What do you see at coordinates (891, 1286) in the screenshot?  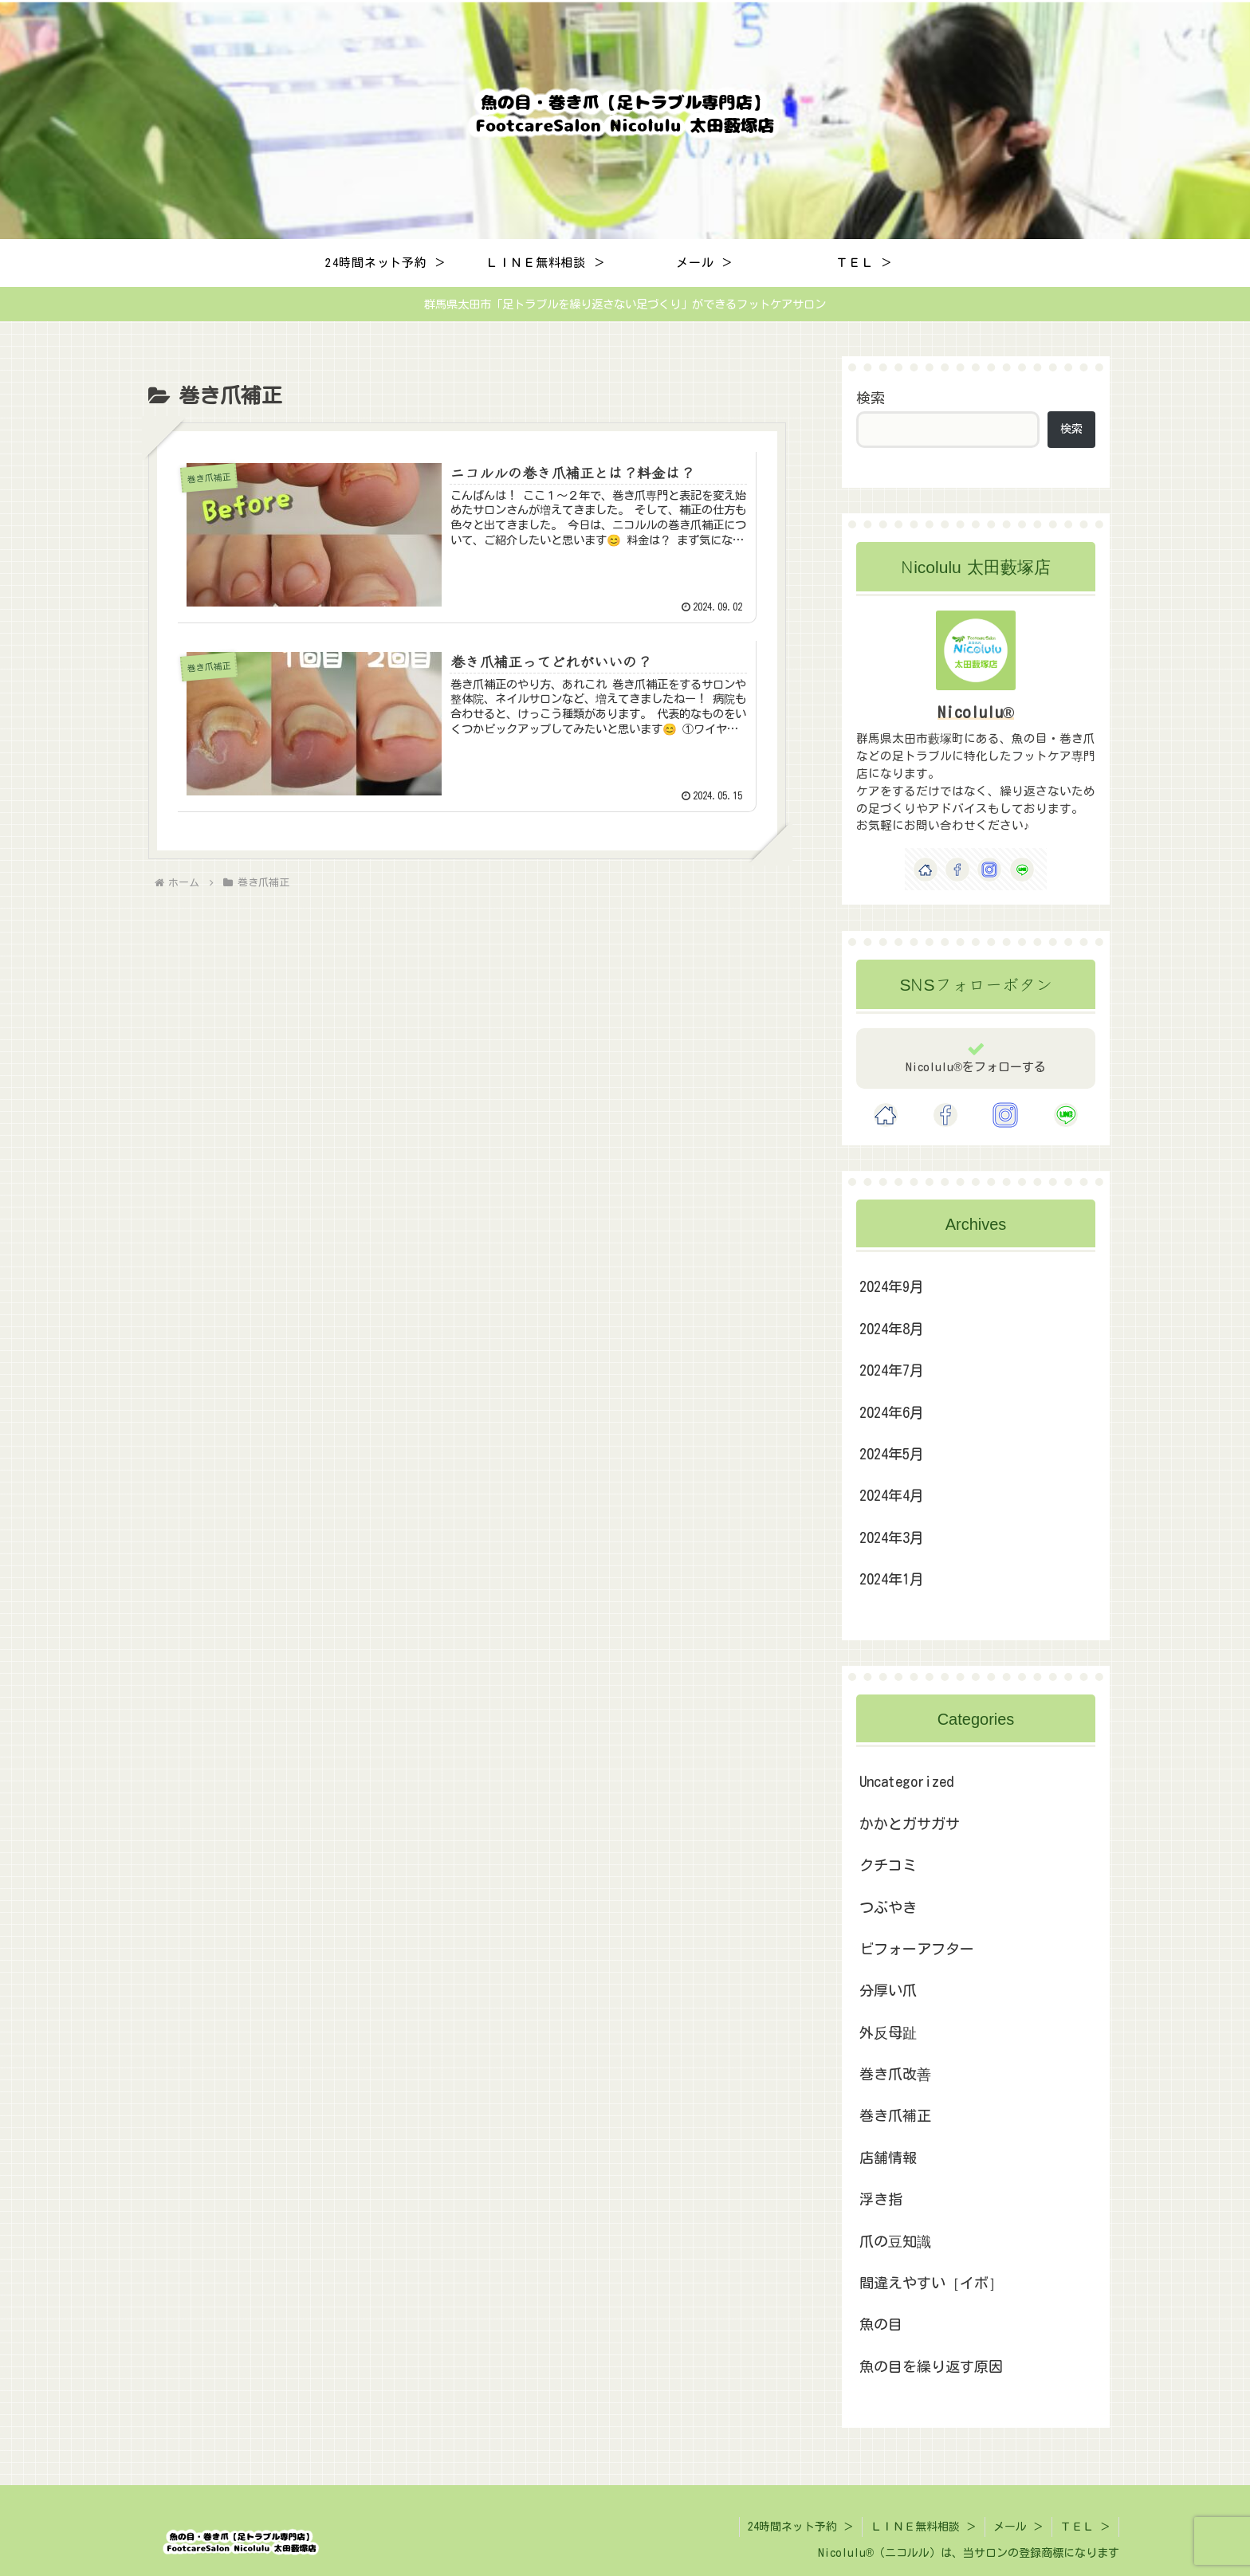 I see `2024年9月` at bounding box center [891, 1286].